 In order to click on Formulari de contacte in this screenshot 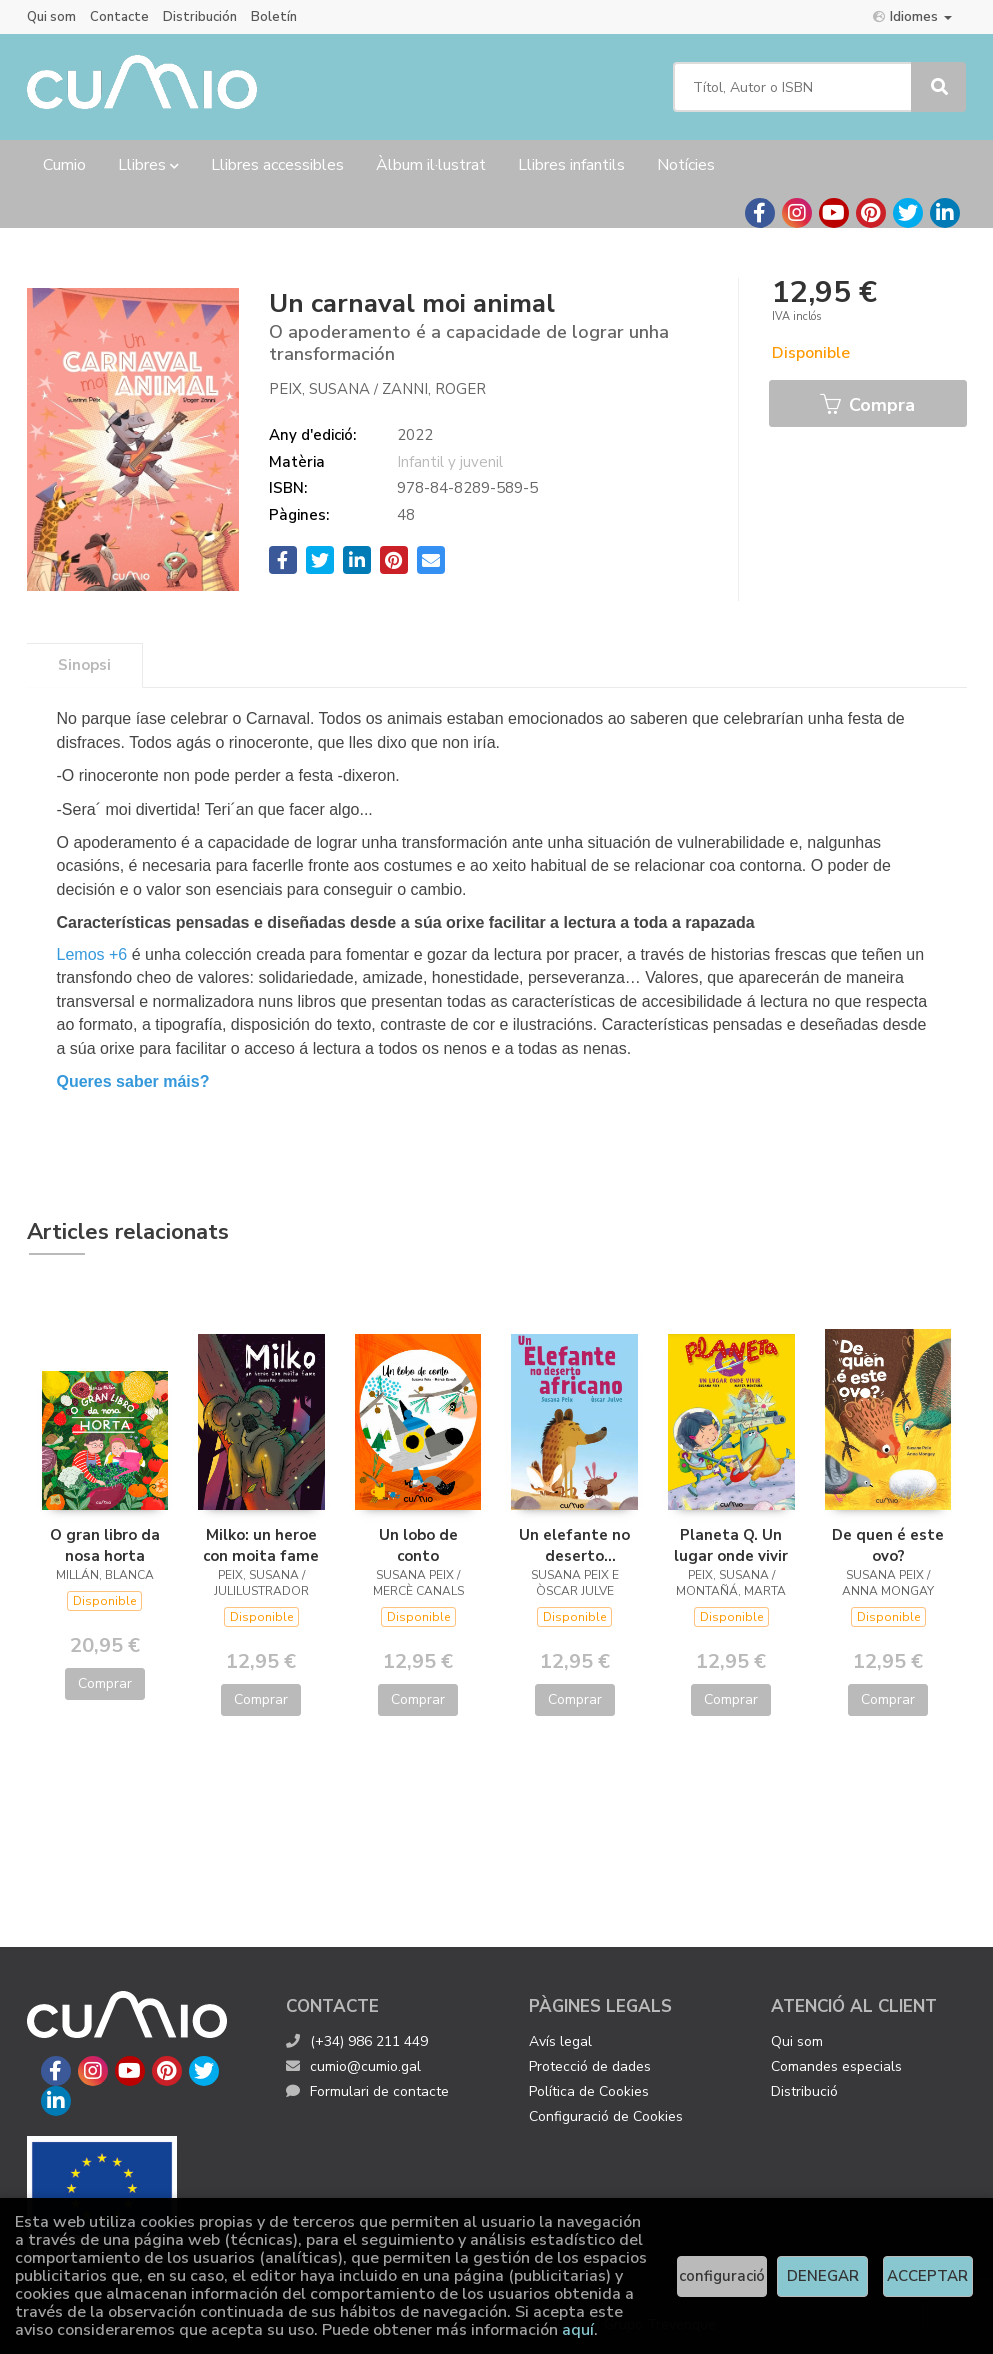, I will do `click(367, 2091)`.